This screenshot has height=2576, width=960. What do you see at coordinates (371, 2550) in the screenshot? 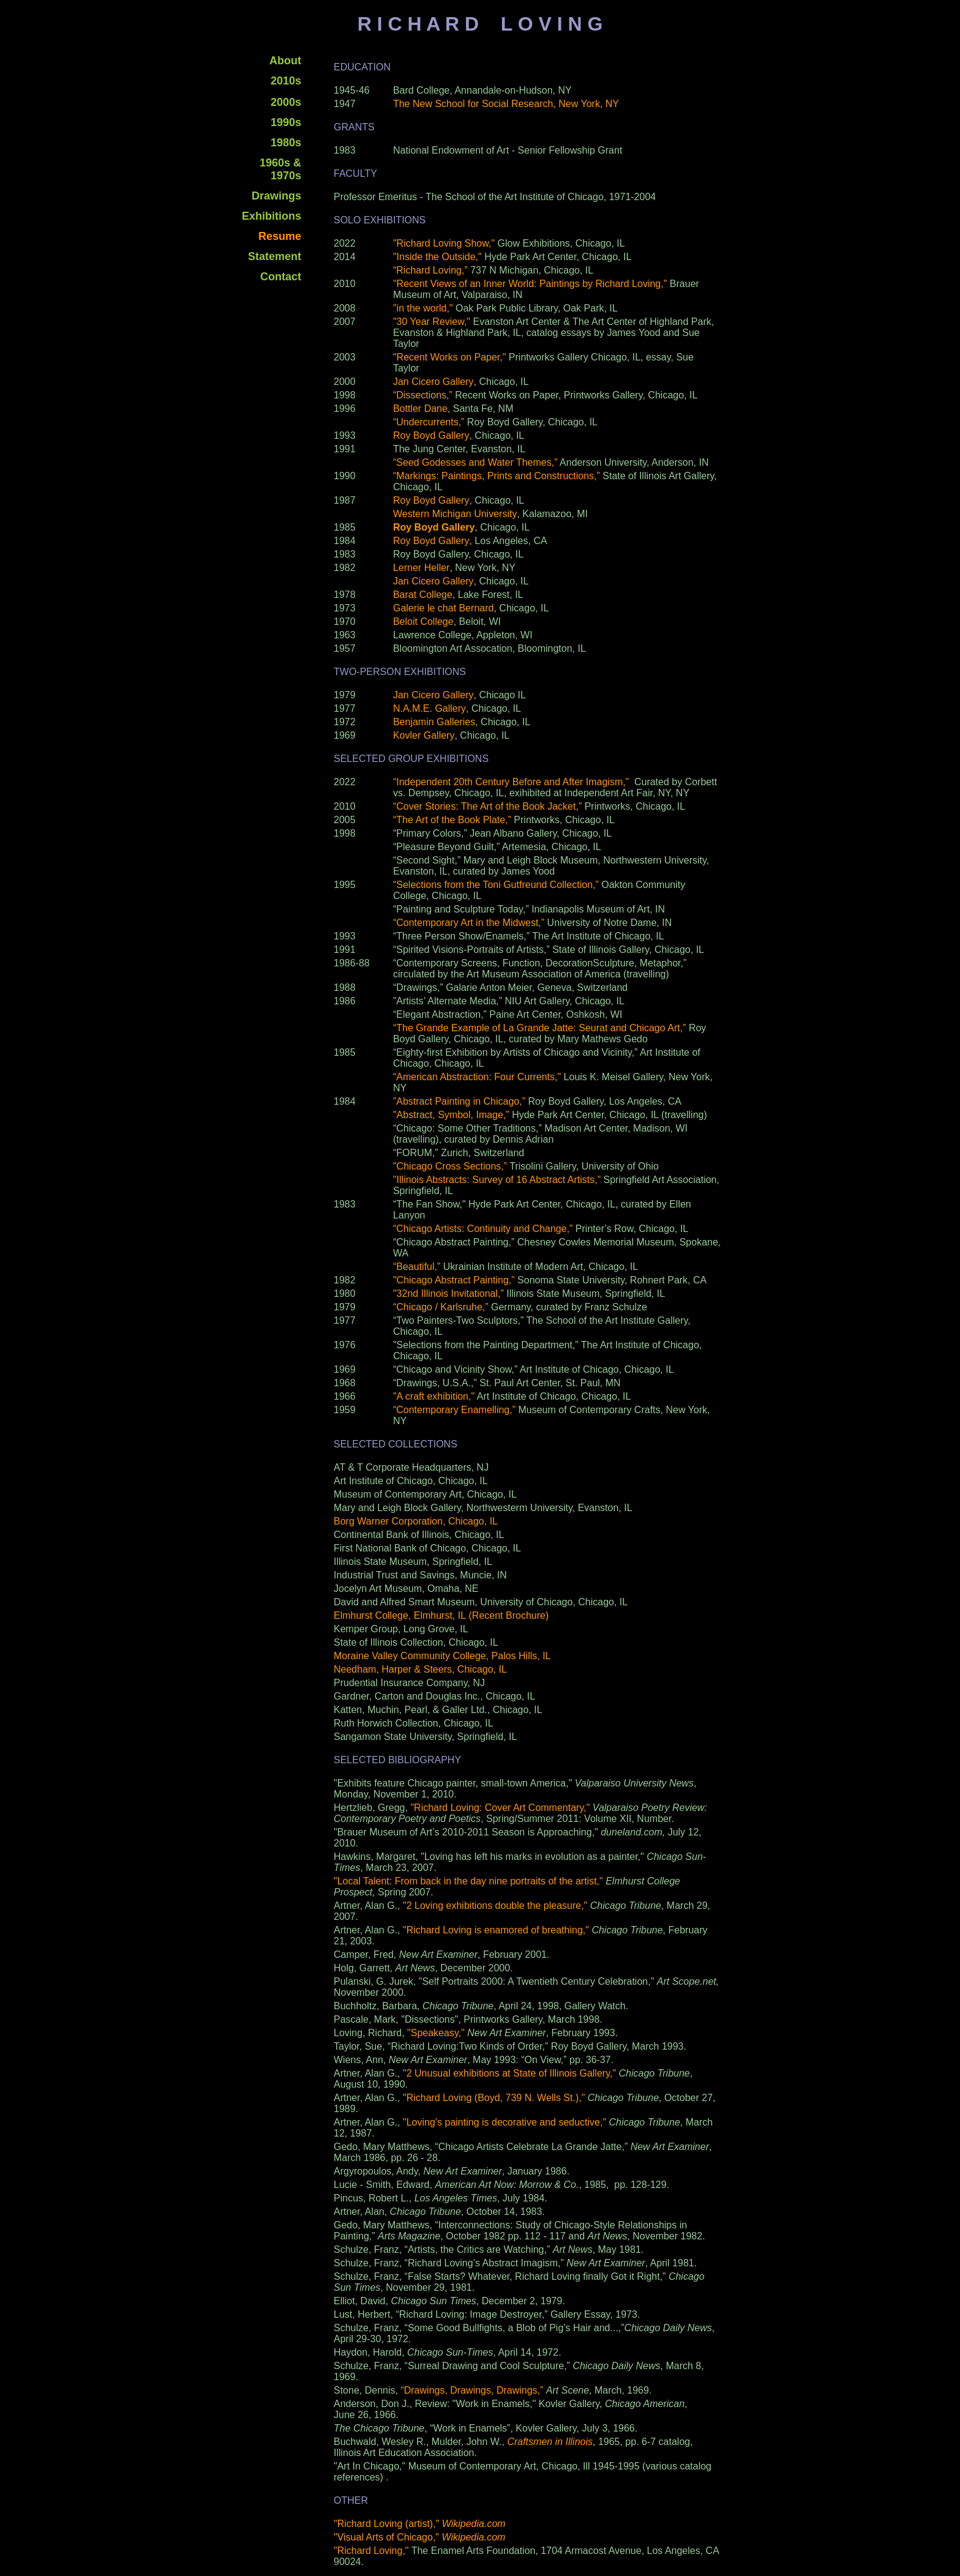
I see `"Richard Loving,"` at bounding box center [371, 2550].